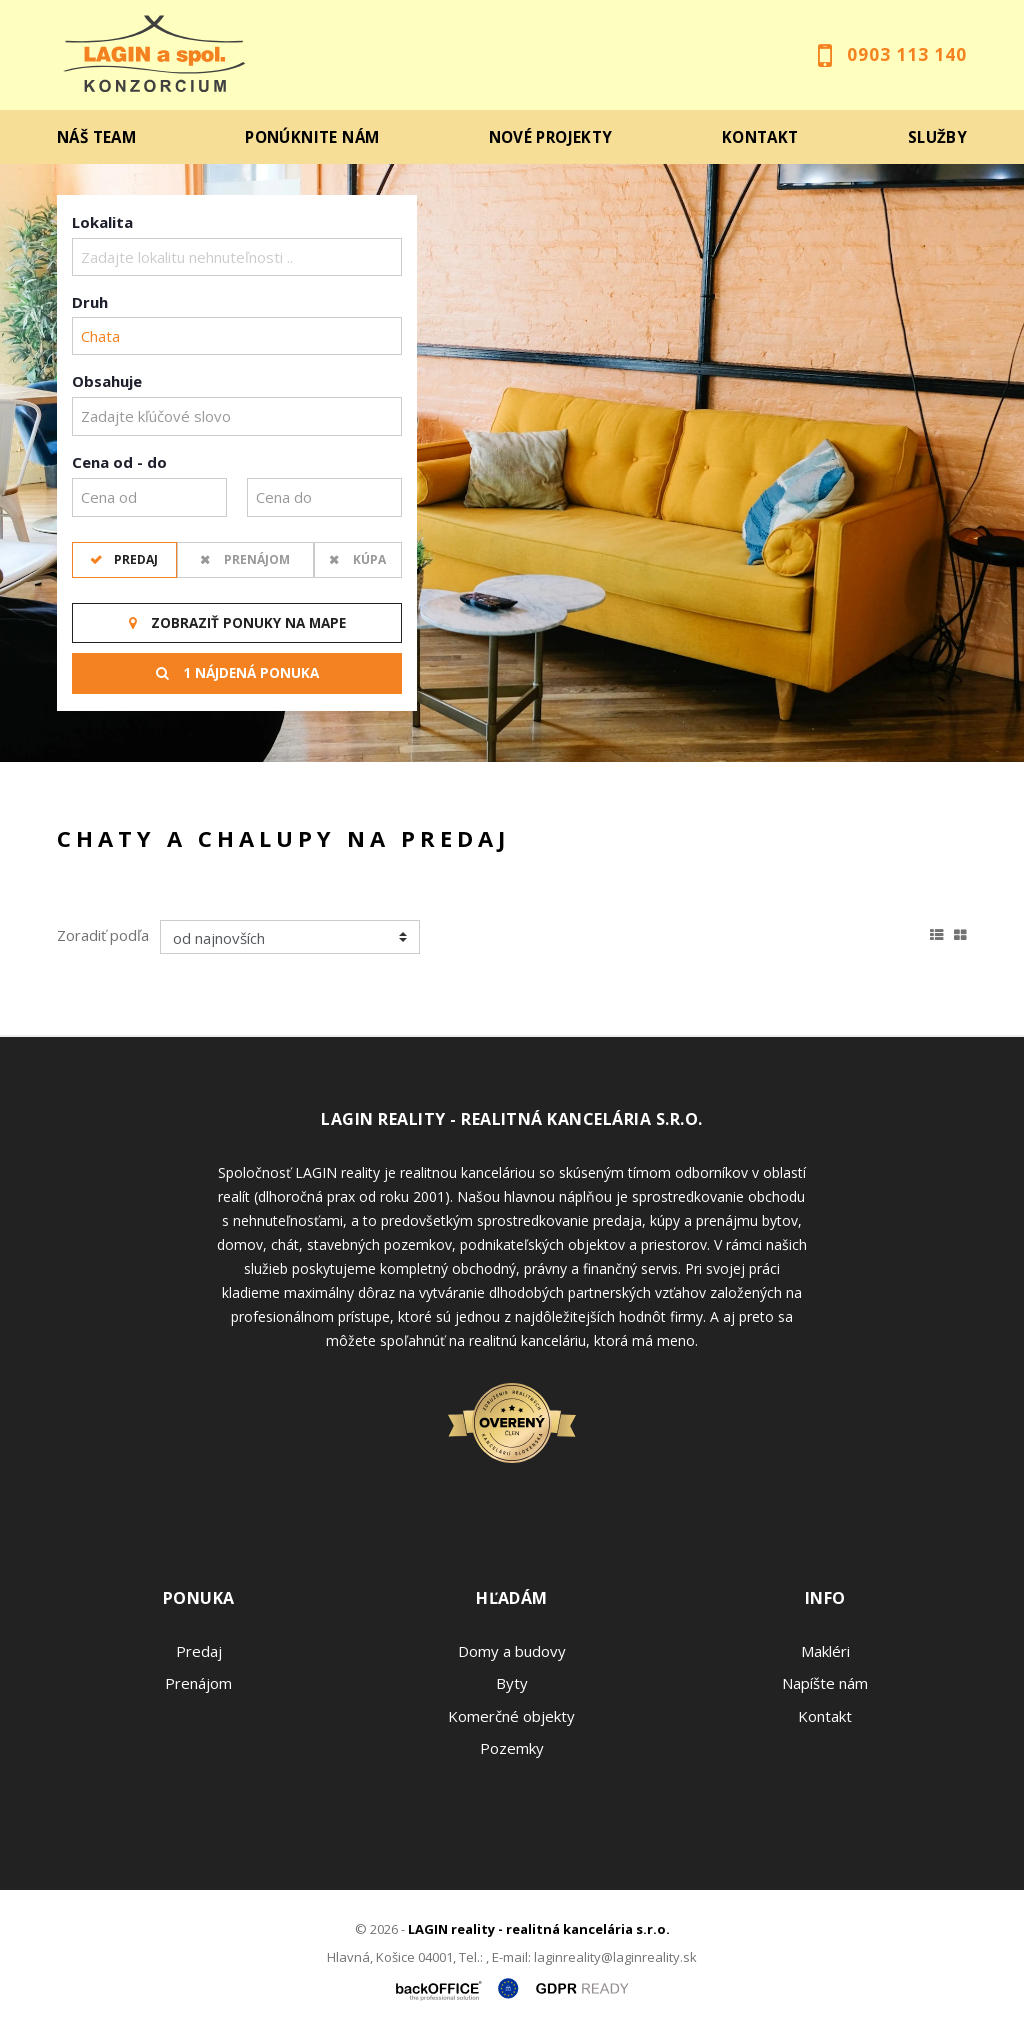  Describe the element at coordinates (103, 935) in the screenshot. I see `Zoradiť podľa` at that location.